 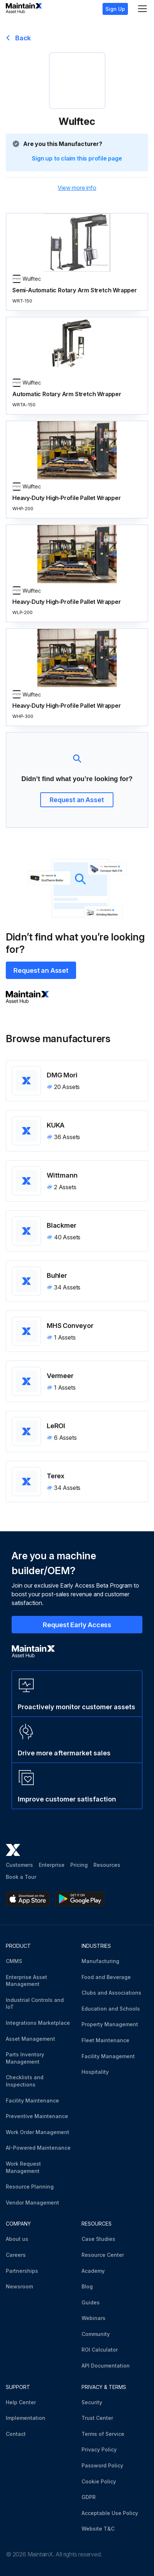 I want to click on Help Center, so click(x=21, y=2402).